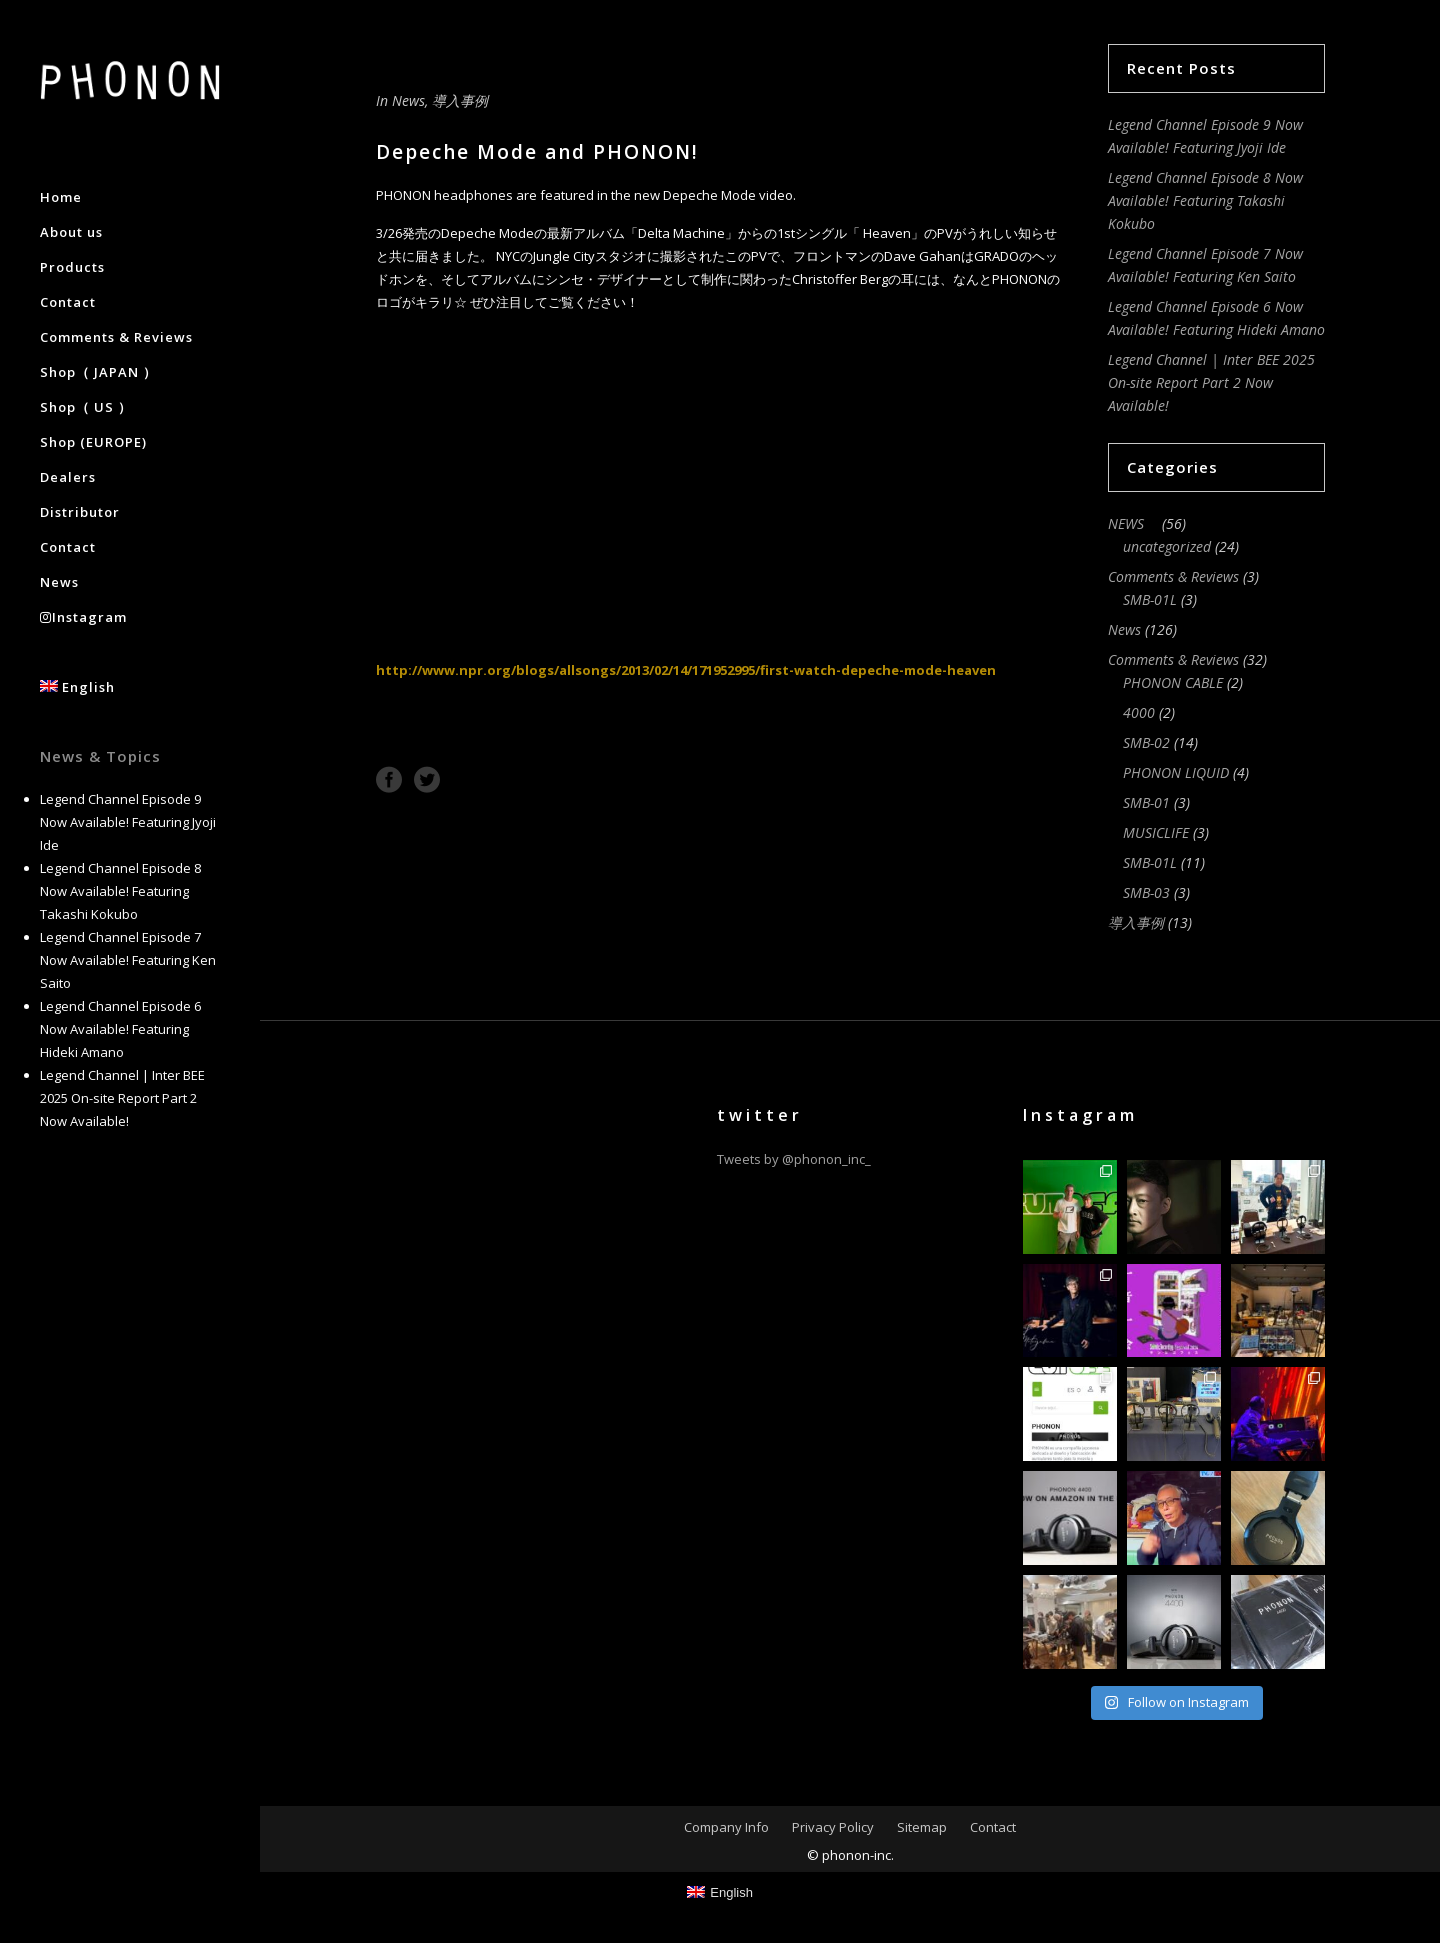  Describe the element at coordinates (1146, 892) in the screenshot. I see `SMB-03` at that location.